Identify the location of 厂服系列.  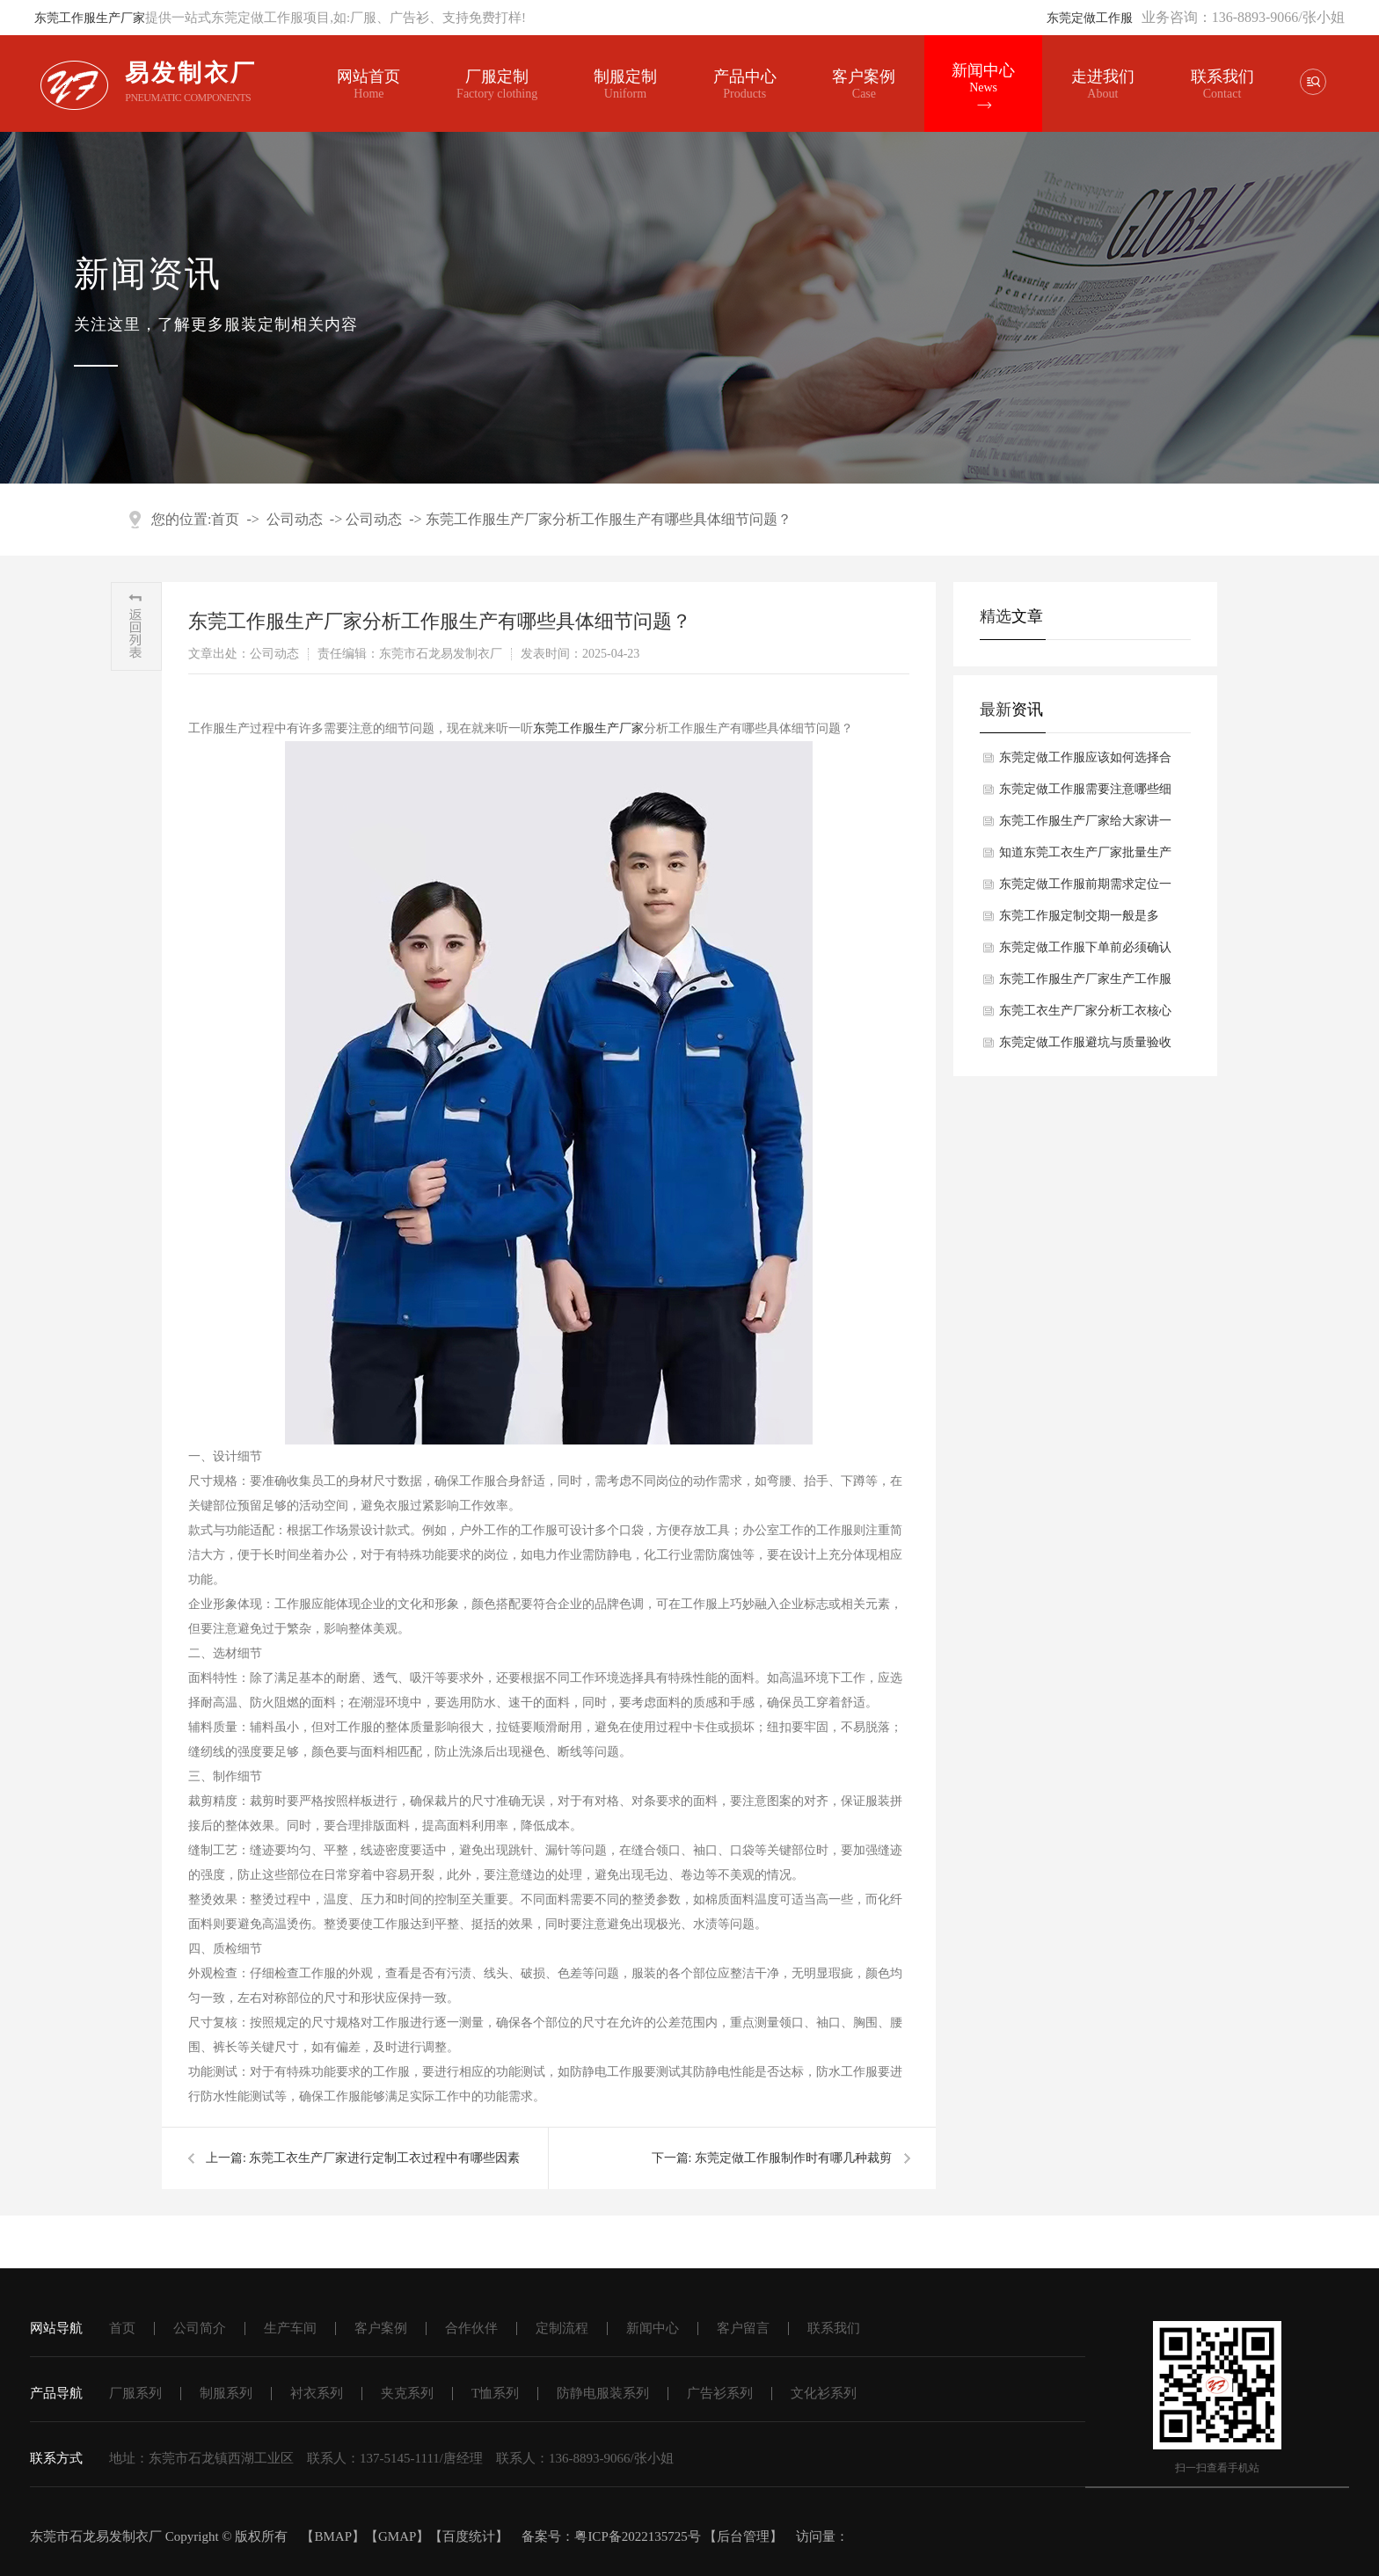
(135, 2393).